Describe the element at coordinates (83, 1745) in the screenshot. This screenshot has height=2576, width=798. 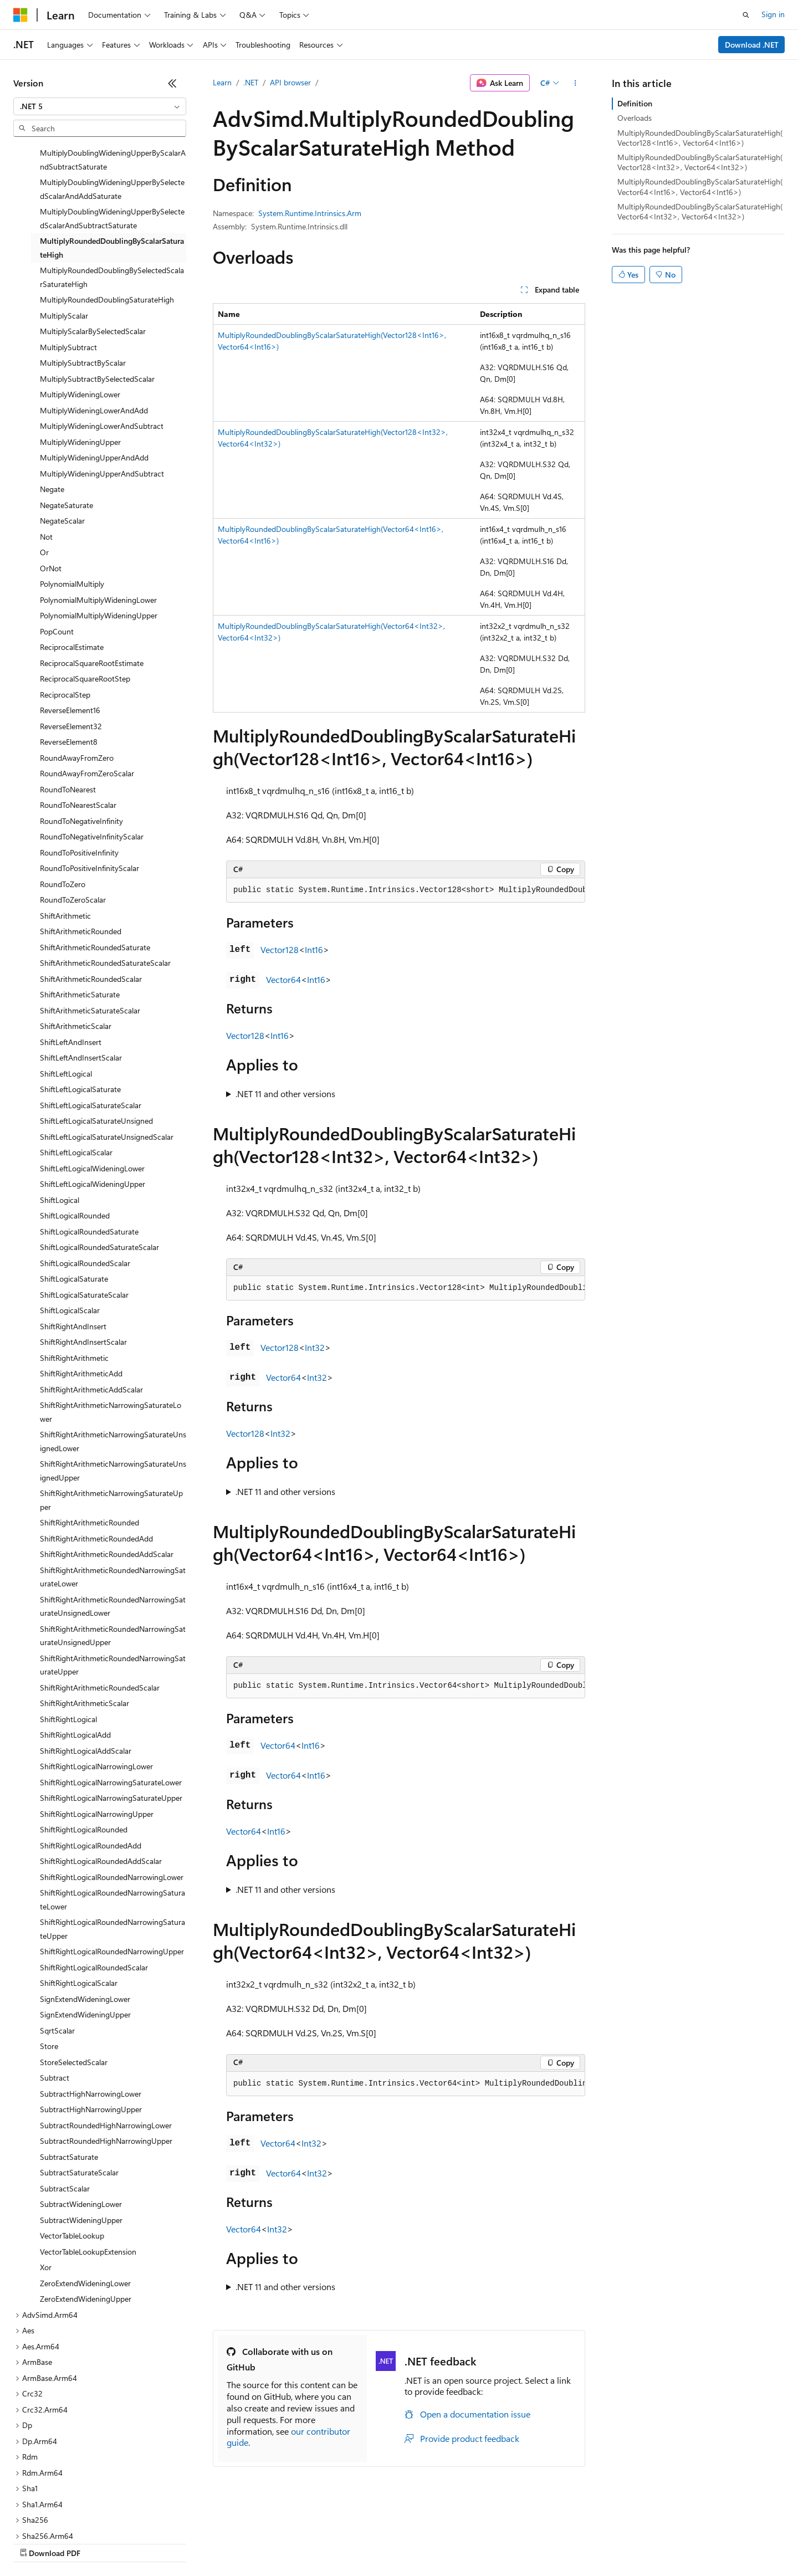
I see `ShiftRightLogicalRounded [treeitem]` at that location.